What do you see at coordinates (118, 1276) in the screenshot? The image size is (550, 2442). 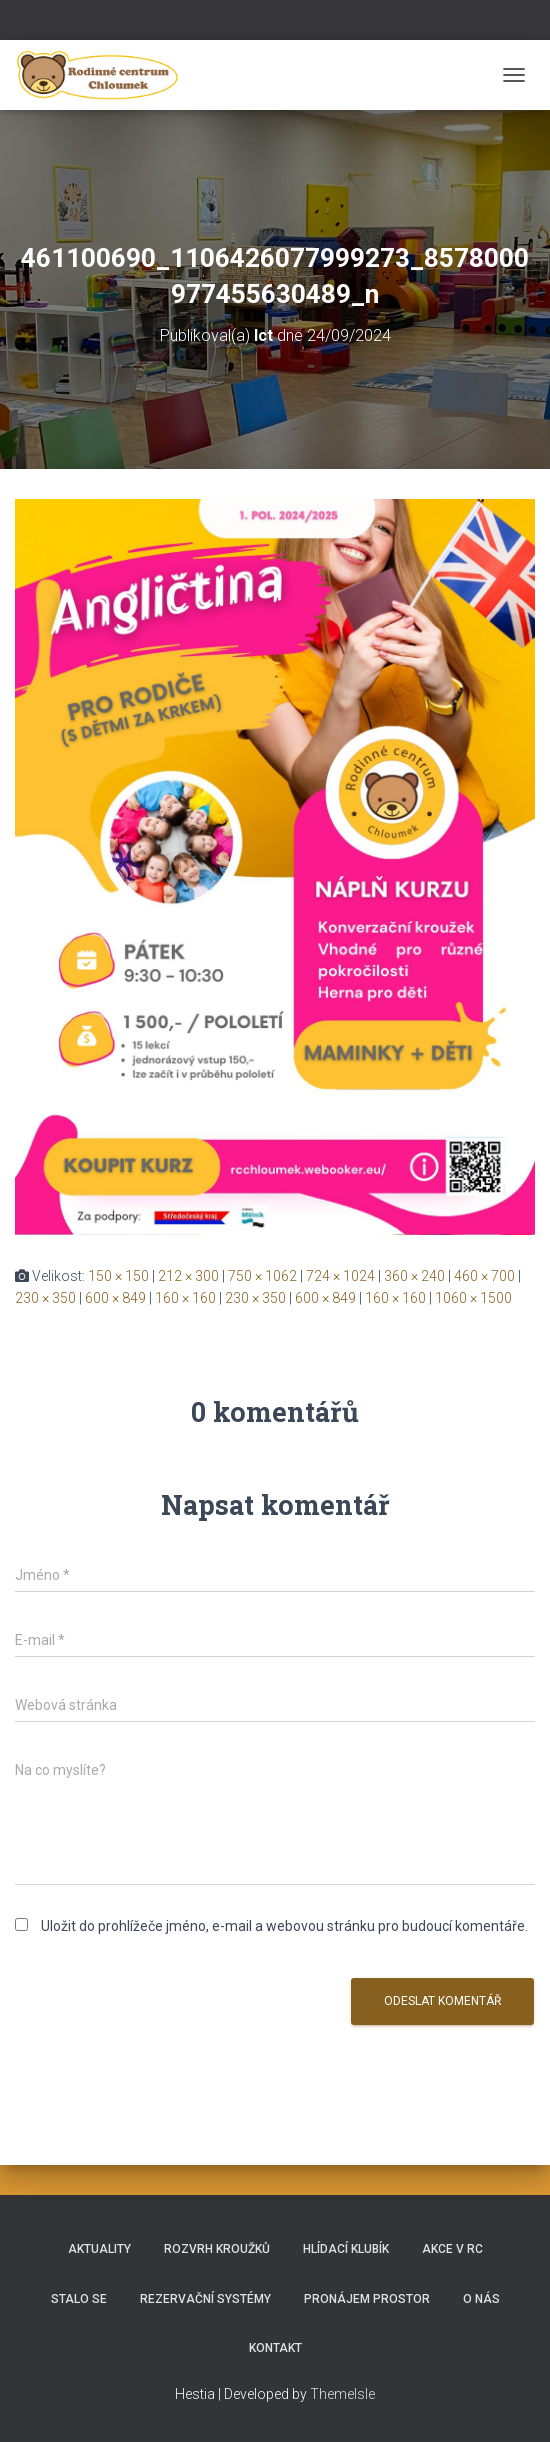 I see `150 × 150` at bounding box center [118, 1276].